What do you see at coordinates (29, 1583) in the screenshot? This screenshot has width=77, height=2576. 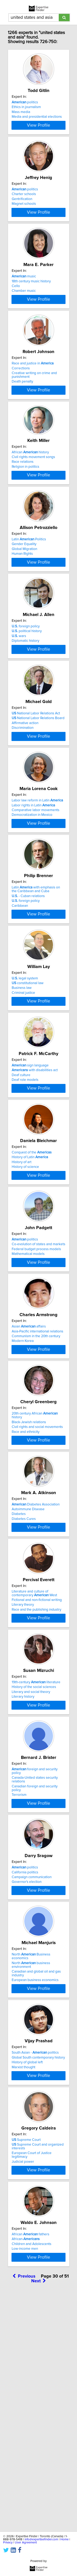 I see `Black-Jewish relations` at bounding box center [29, 1583].